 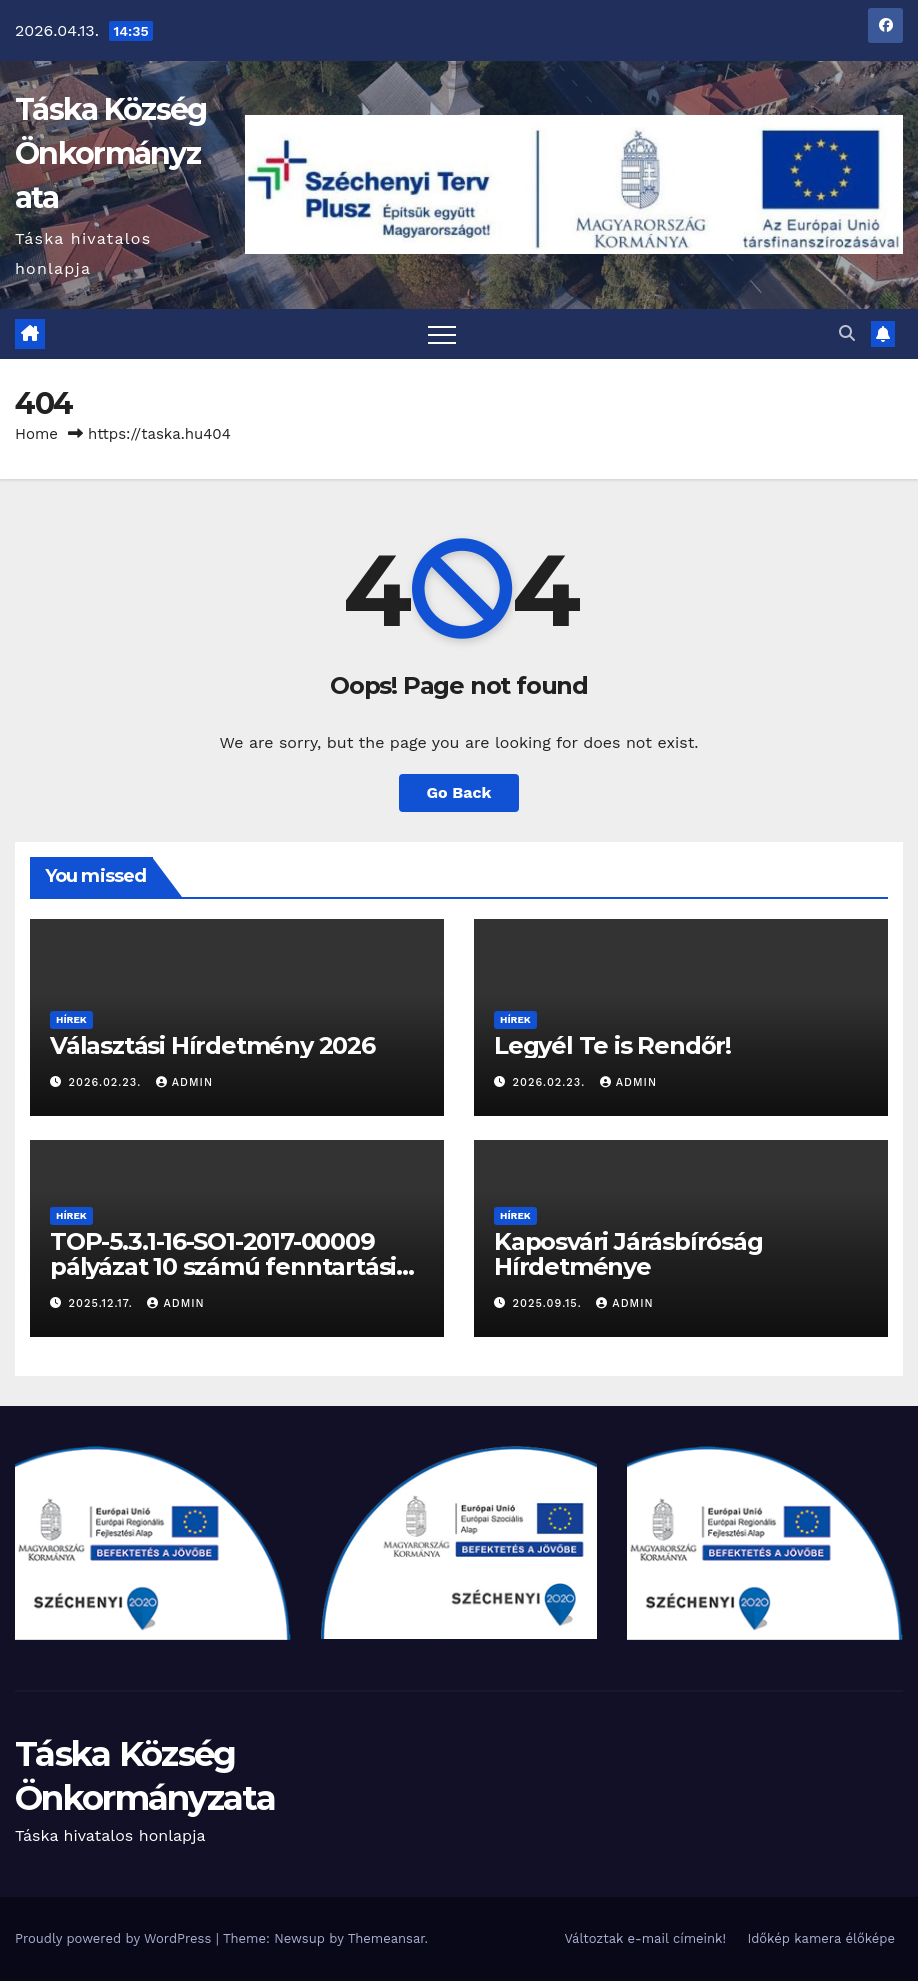 I want to click on Legyél Te is Rendőr!, so click(x=612, y=1045).